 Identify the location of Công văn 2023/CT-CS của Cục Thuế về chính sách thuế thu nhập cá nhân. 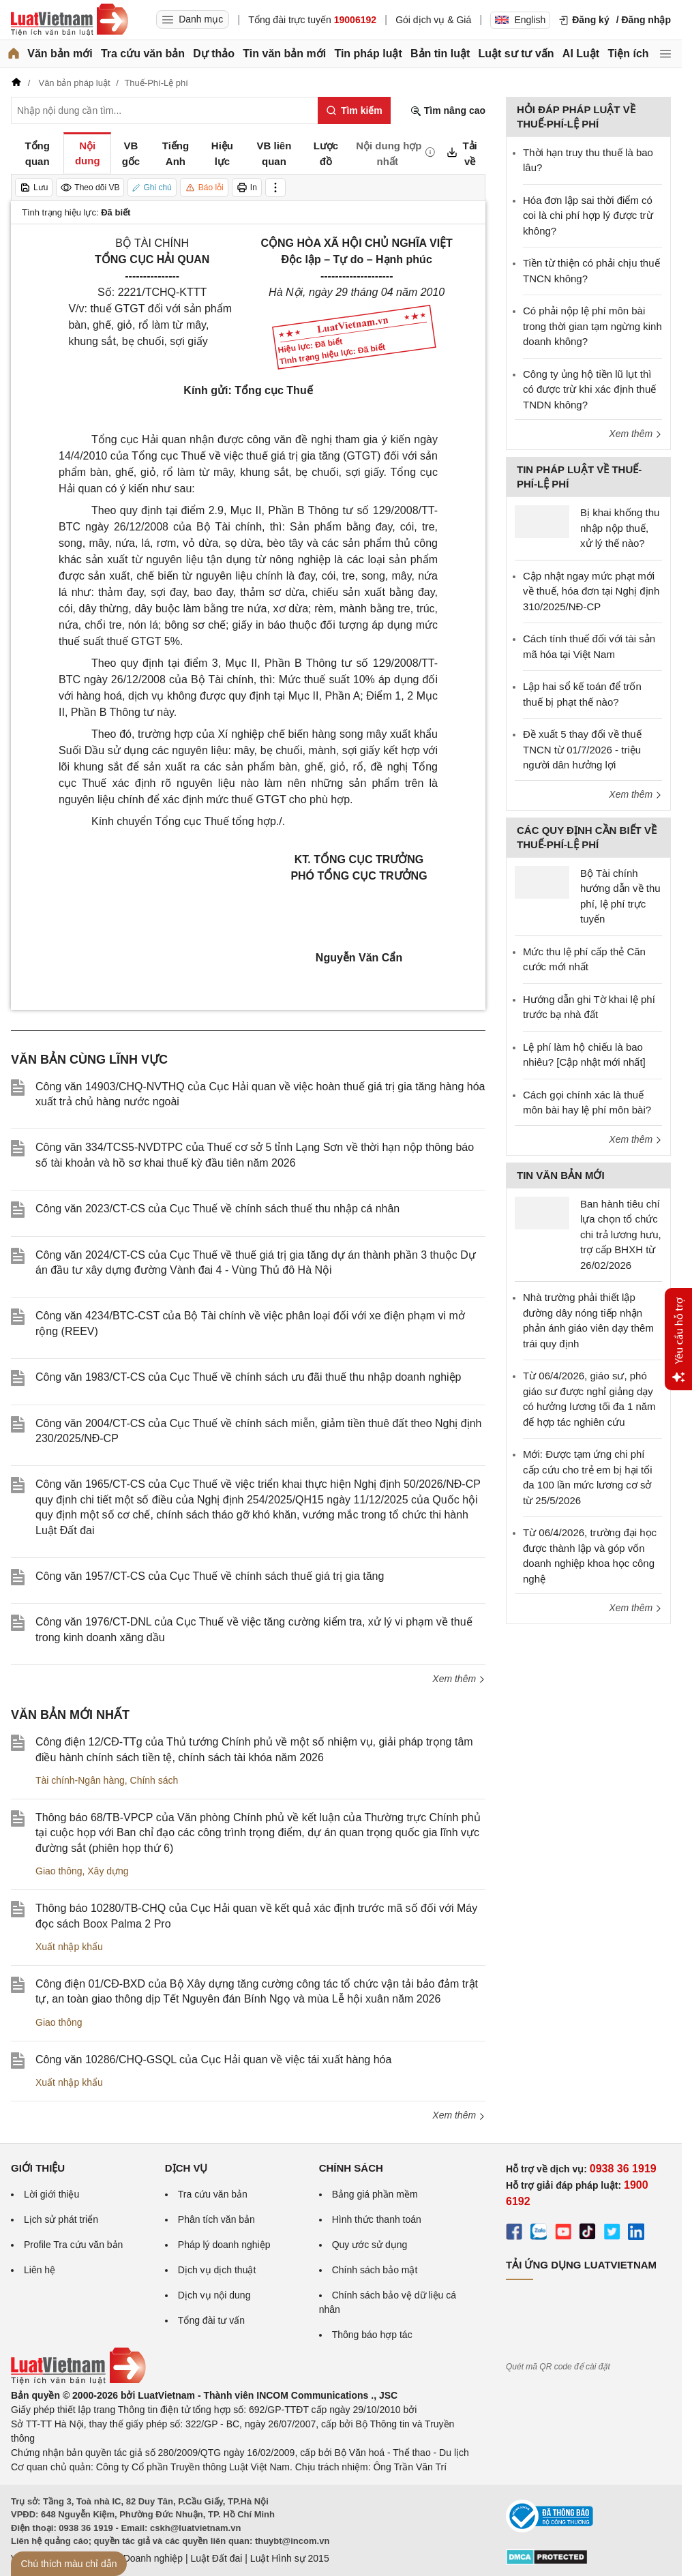
(217, 1208).